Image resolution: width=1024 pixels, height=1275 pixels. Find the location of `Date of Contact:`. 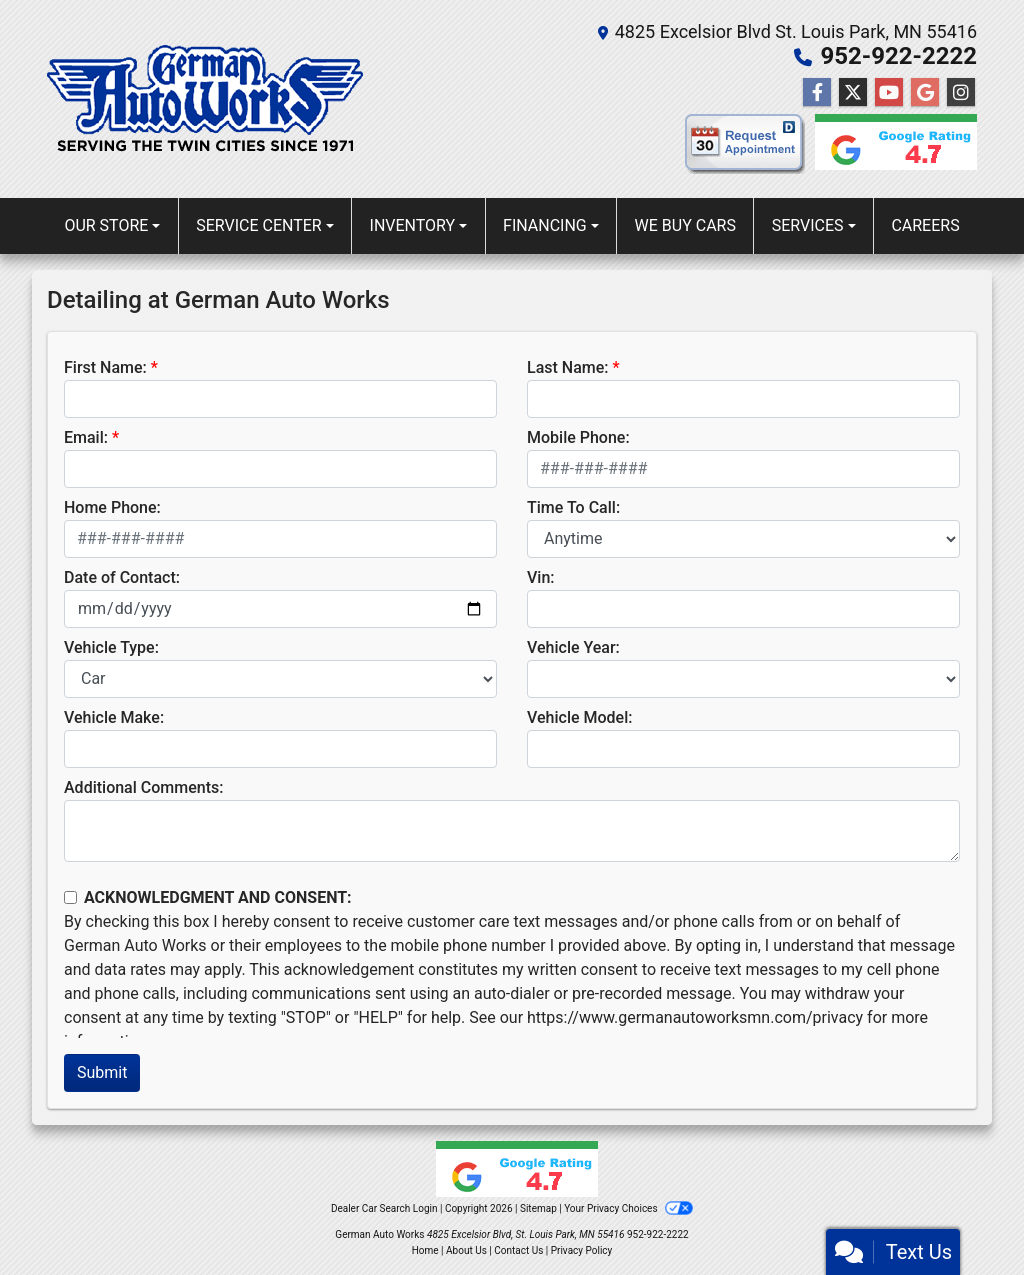

Date of Contact: is located at coordinates (122, 577).